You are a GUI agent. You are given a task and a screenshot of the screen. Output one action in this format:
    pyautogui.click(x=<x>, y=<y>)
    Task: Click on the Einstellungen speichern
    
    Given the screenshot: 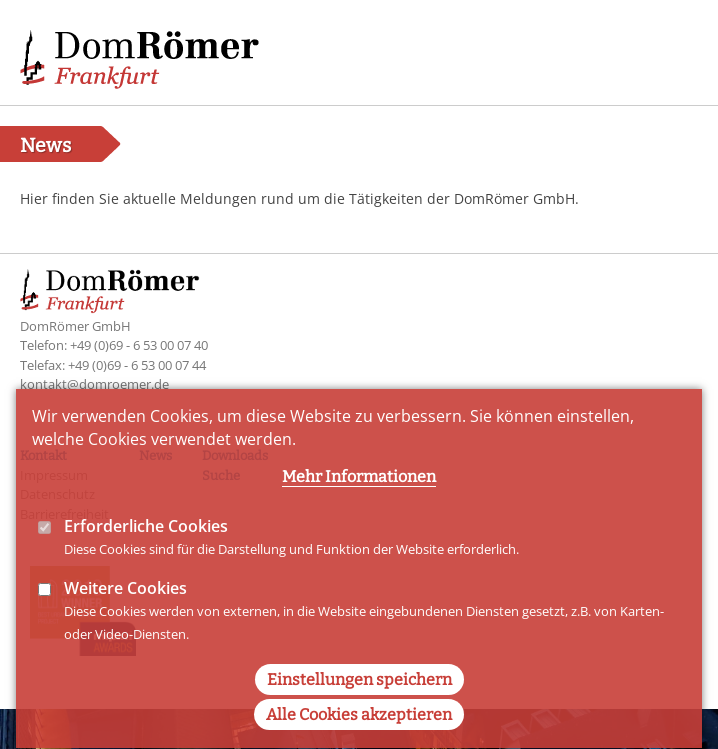 What is the action you would take?
    pyautogui.click(x=359, y=704)
    